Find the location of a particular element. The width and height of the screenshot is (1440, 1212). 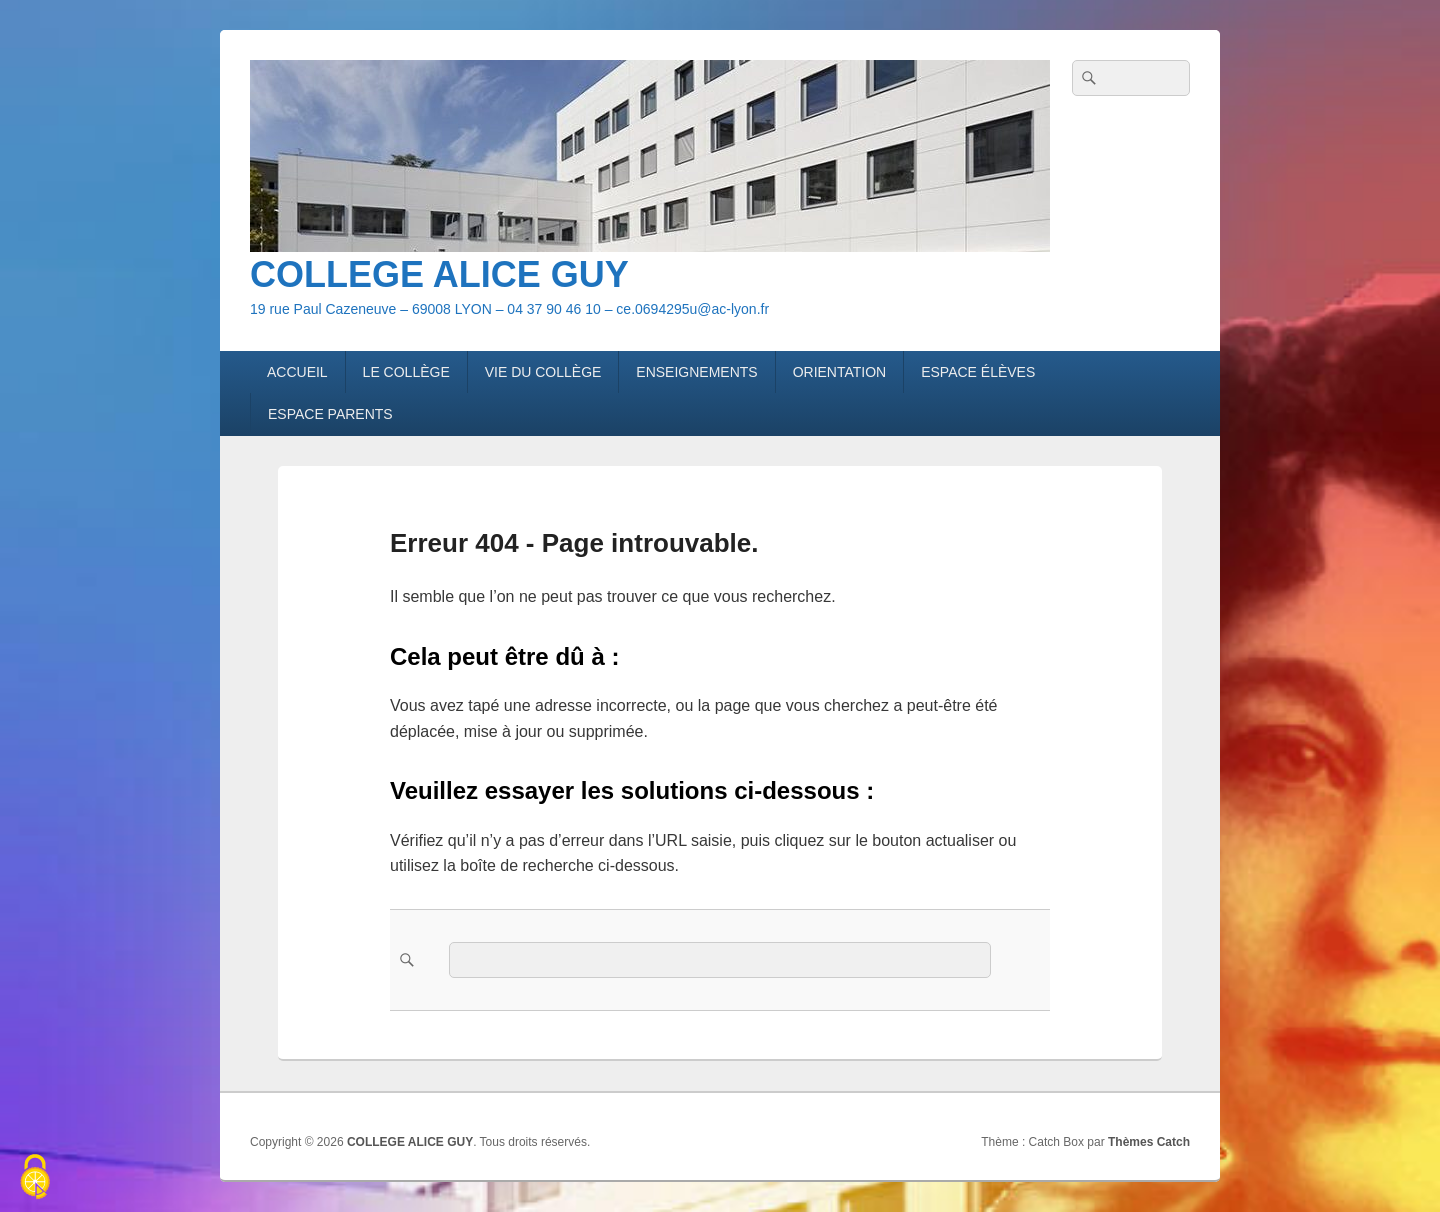

ESPACE ÉLÈVES is located at coordinates (978, 372).